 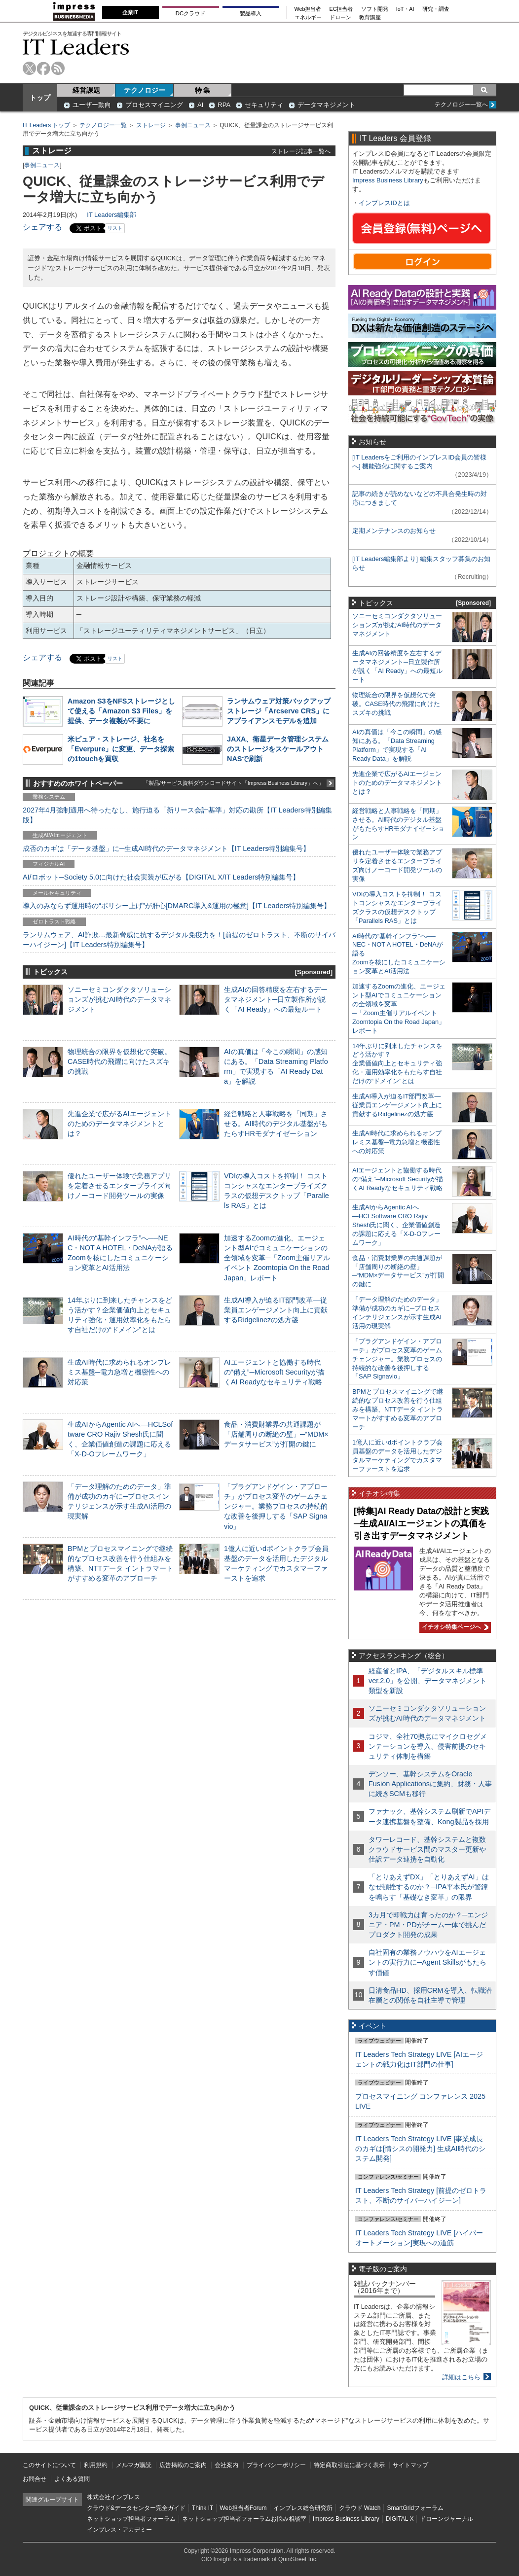 I want to click on ランサムウェア対策バックアップストレージ「Arcserve CRS」にアプライアンスモデルを追加, so click(x=279, y=711).